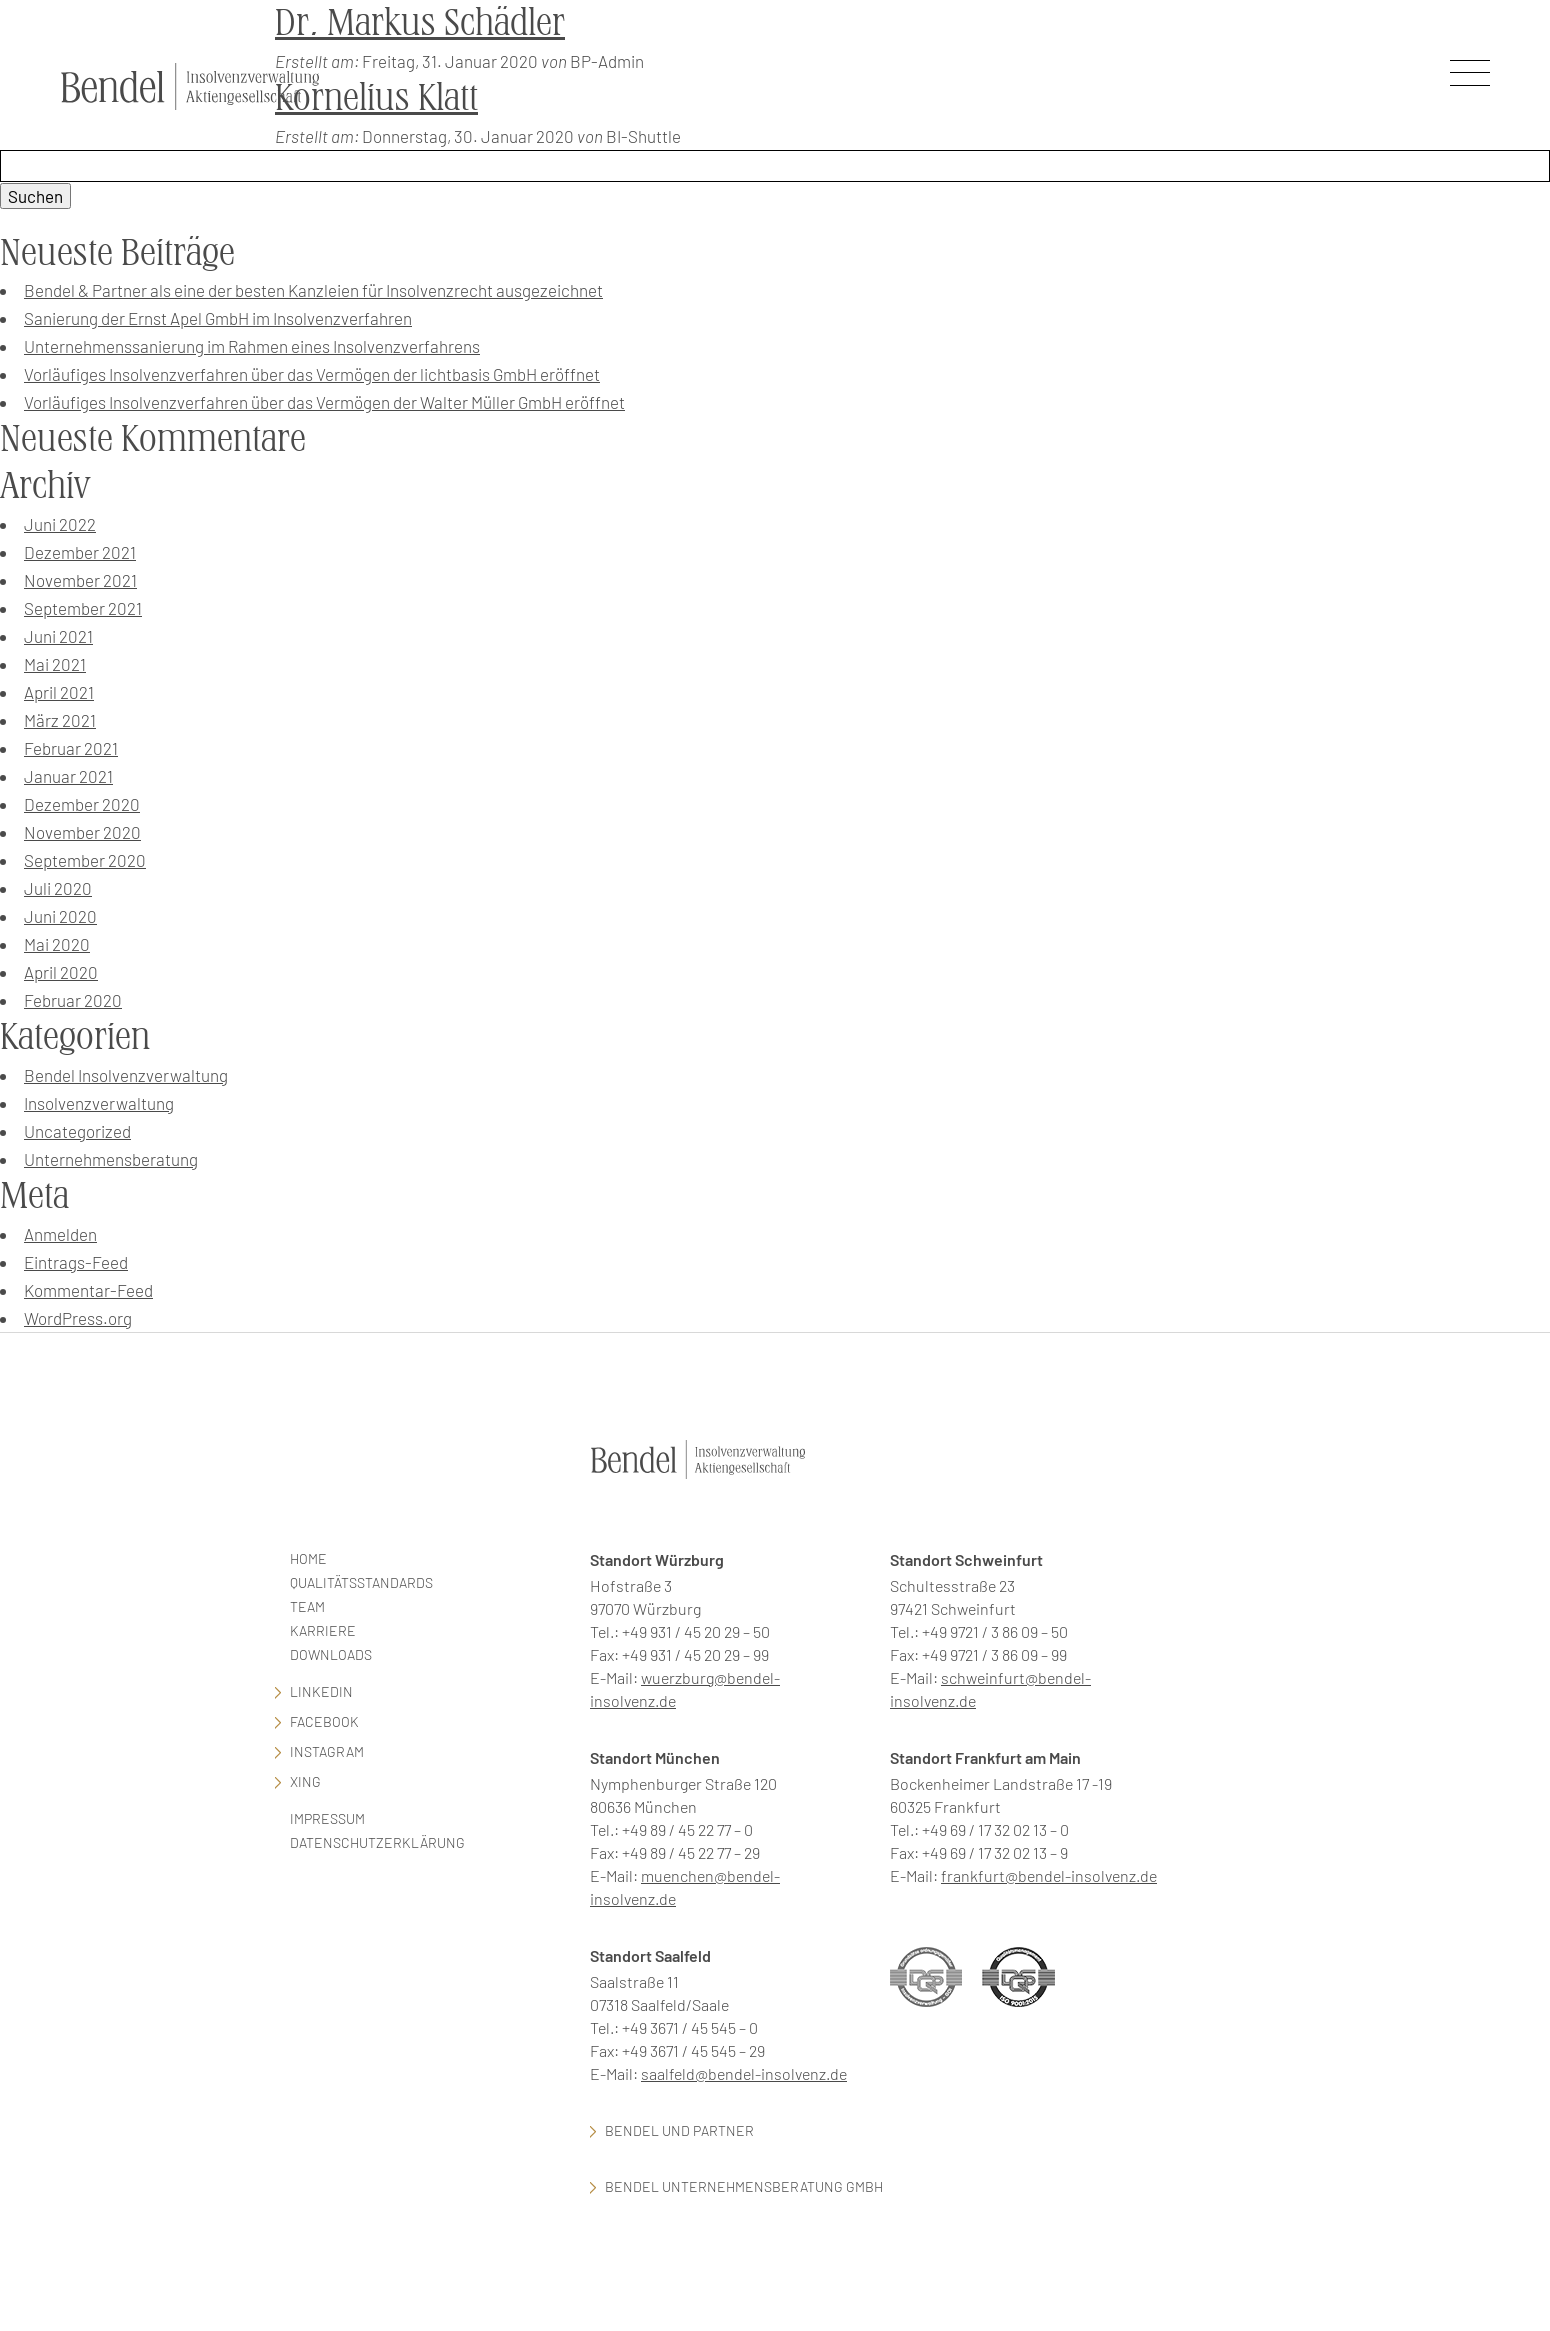  I want to click on Dezember 2020, so click(82, 804).